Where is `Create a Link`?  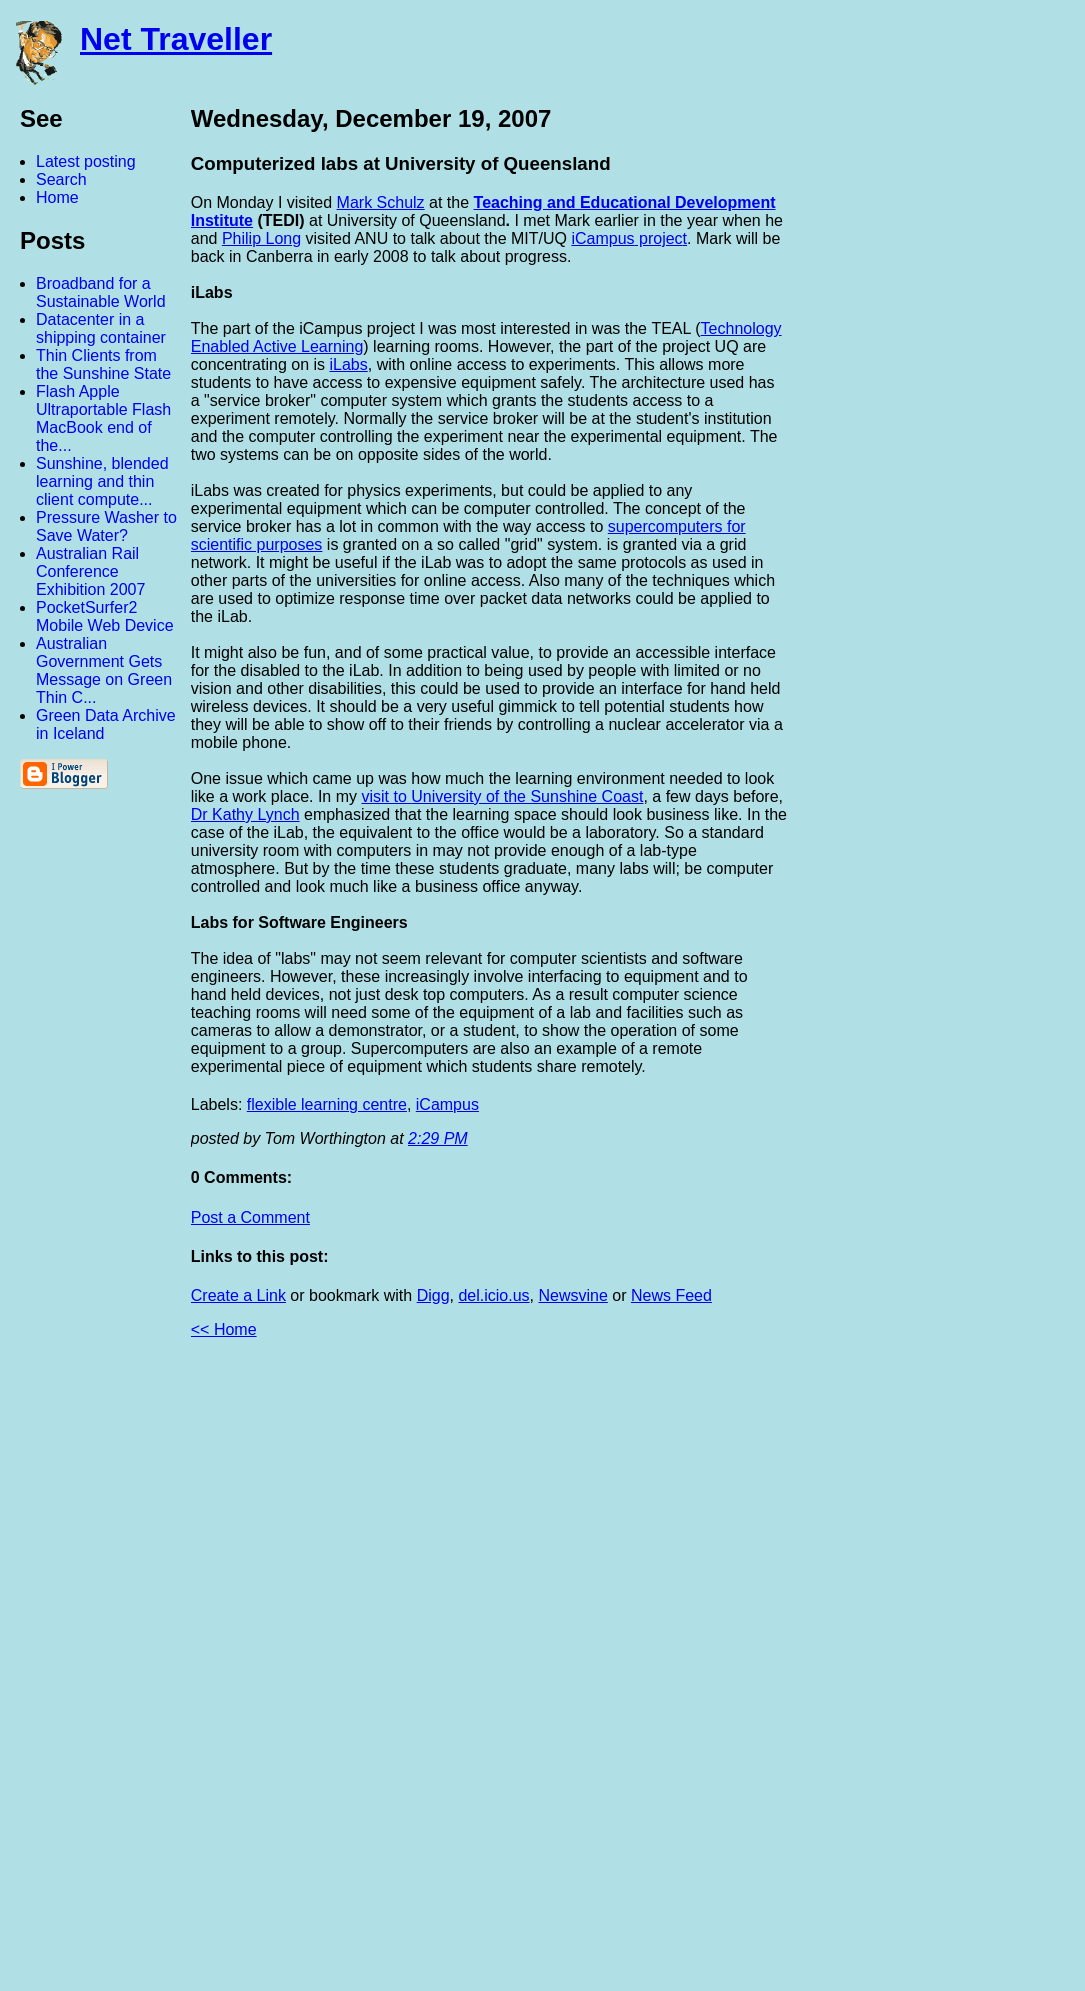
Create a Link is located at coordinates (238, 1295).